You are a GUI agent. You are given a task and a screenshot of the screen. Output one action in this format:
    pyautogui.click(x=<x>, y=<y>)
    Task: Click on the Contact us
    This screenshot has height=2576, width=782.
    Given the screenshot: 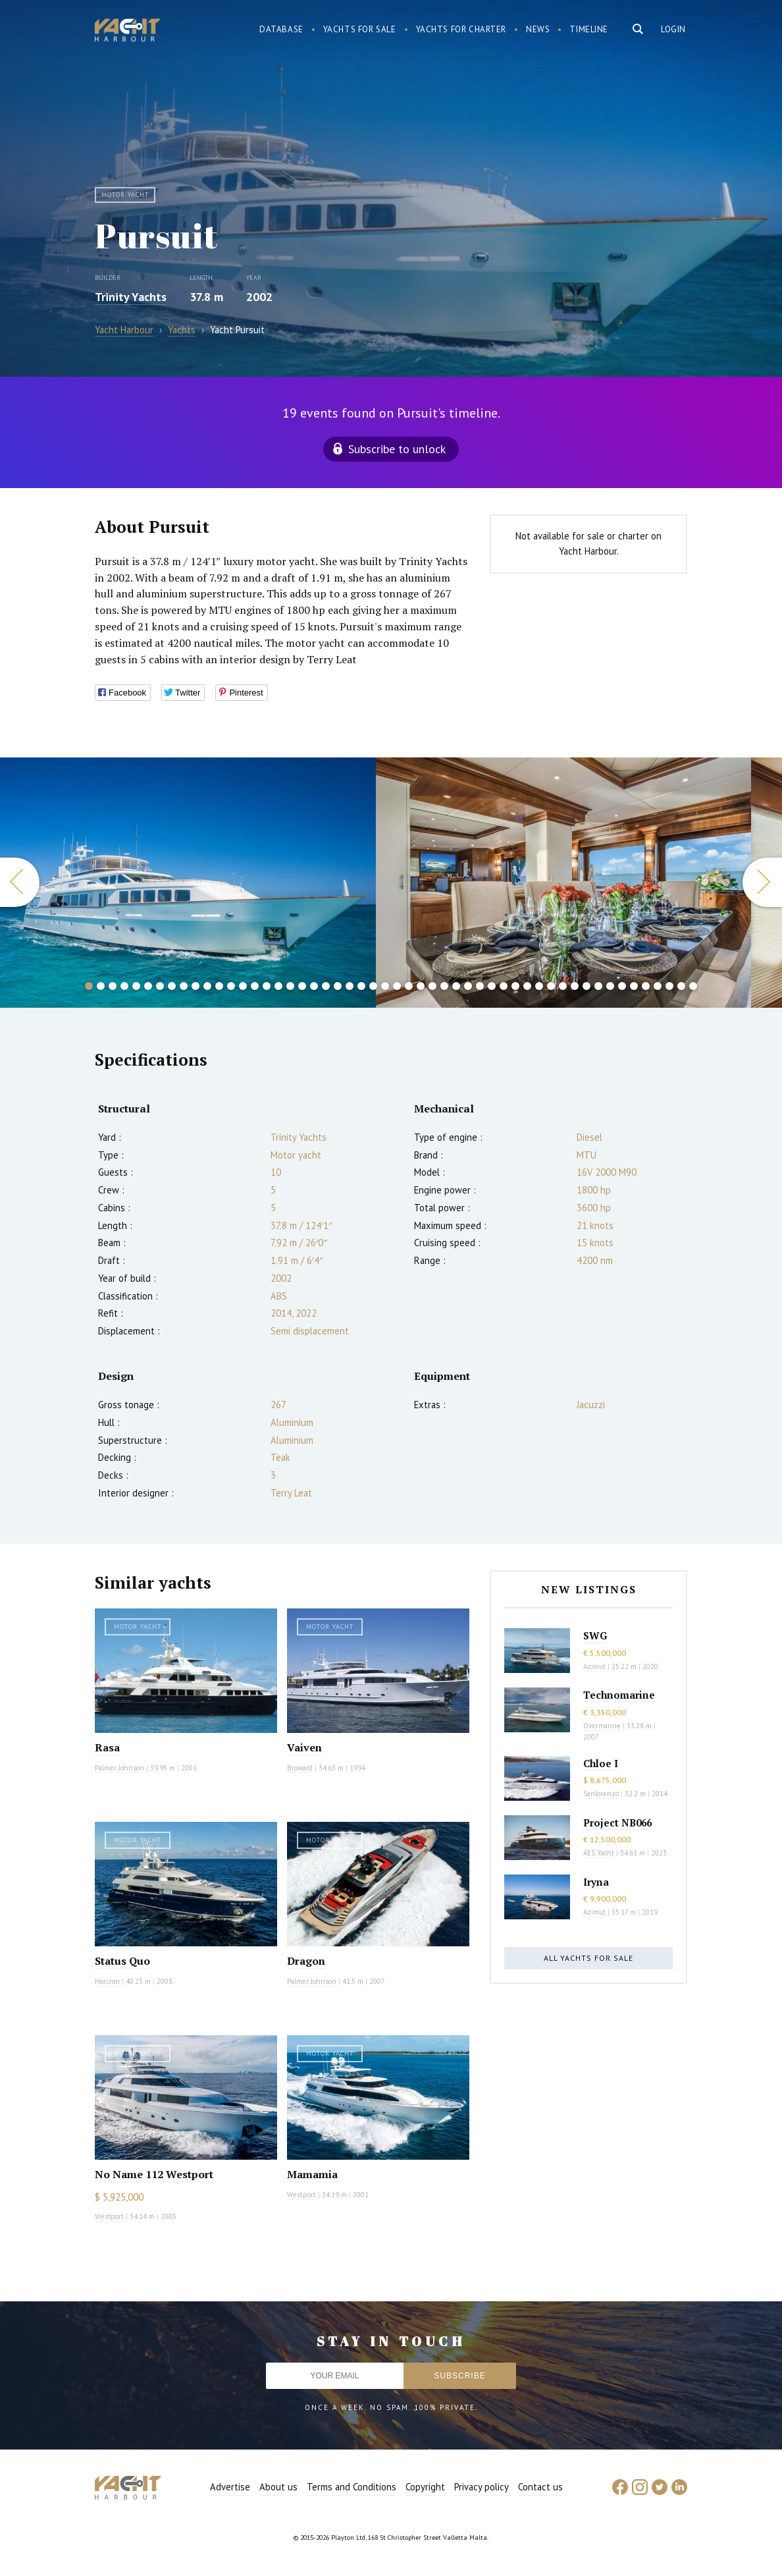 What is the action you would take?
    pyautogui.click(x=540, y=2486)
    